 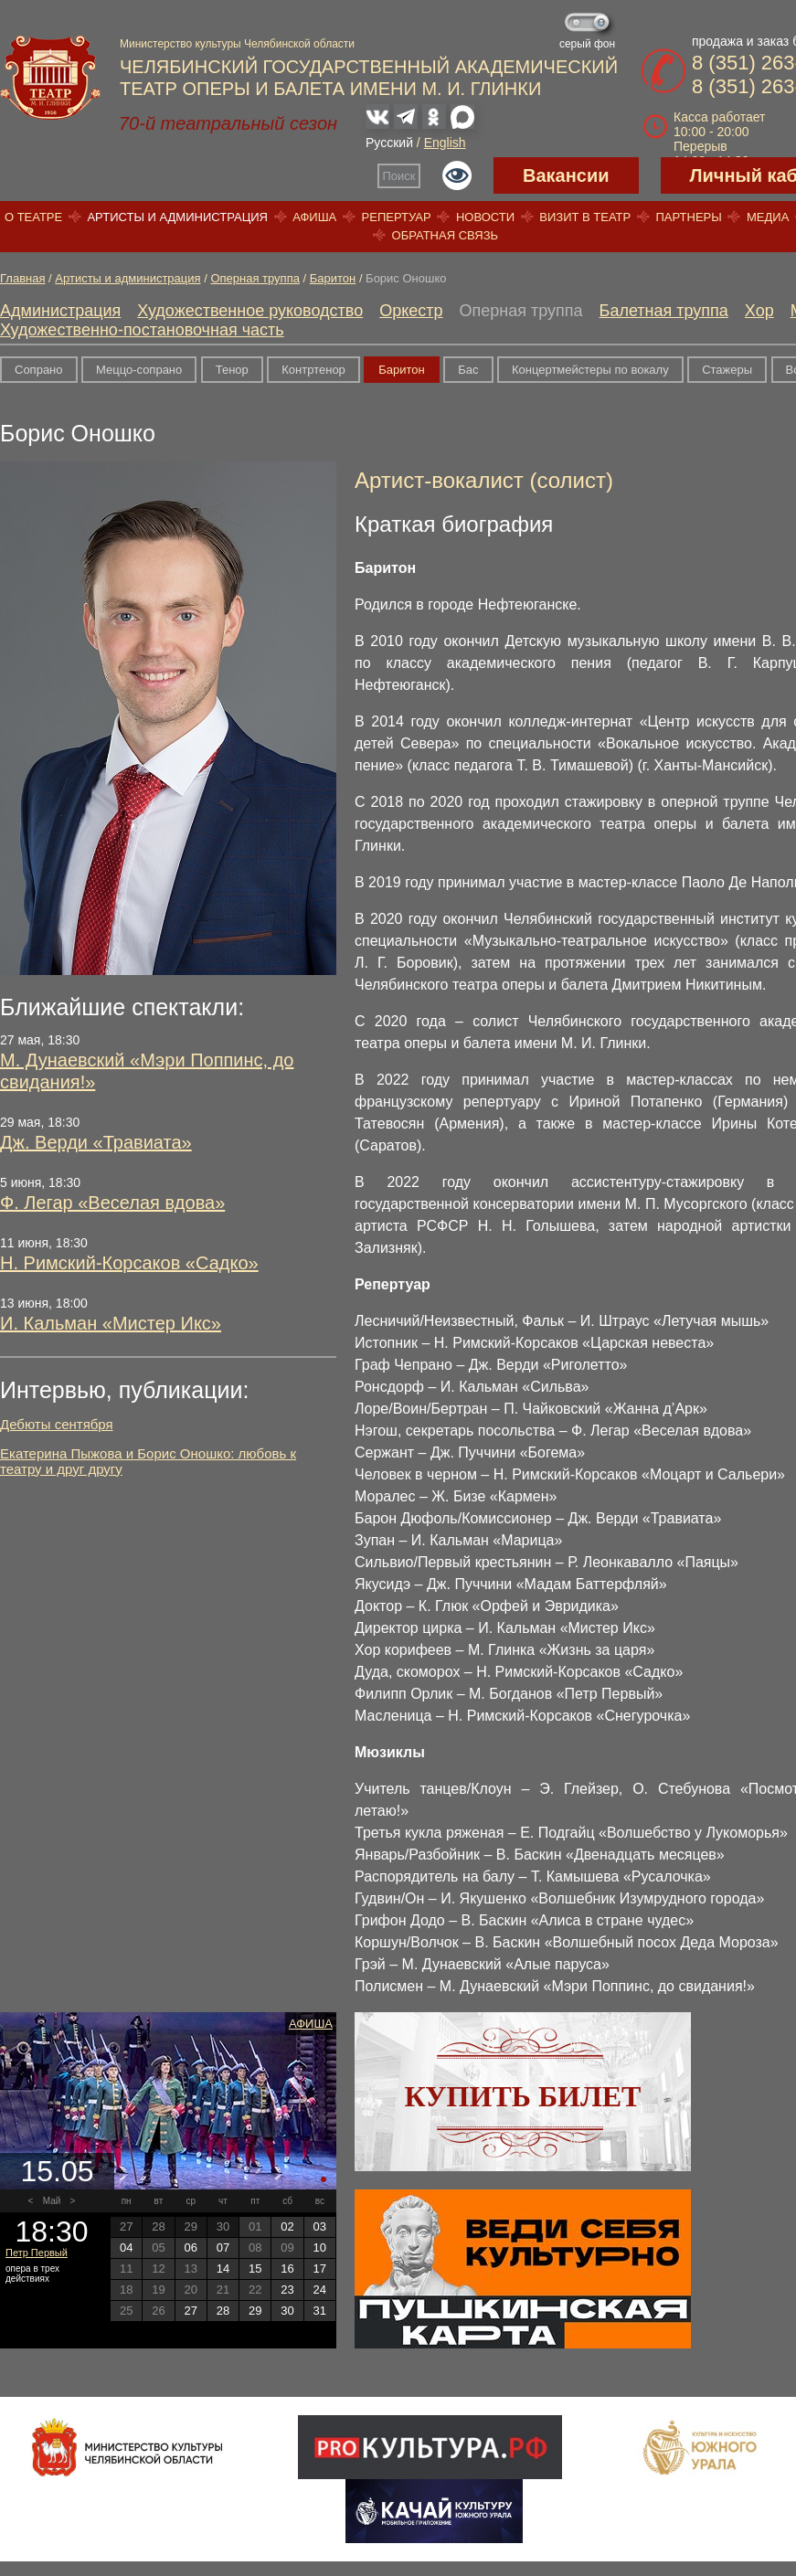 I want to click on 30, so click(x=287, y=2310).